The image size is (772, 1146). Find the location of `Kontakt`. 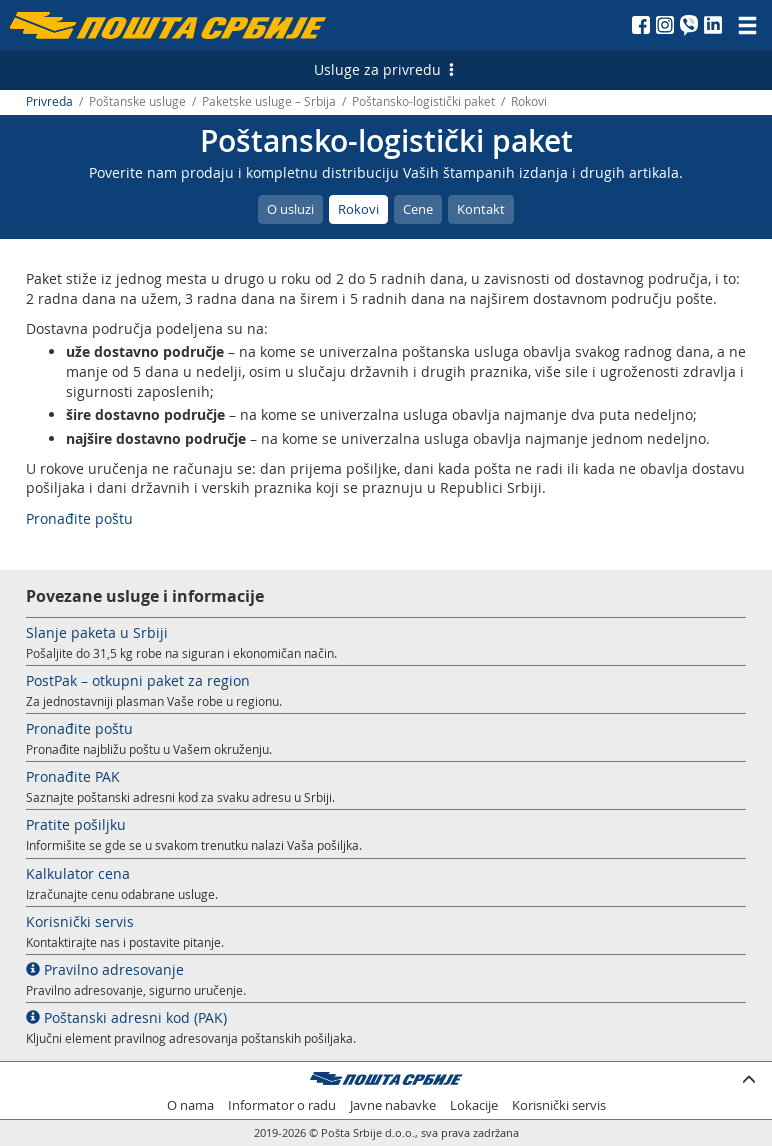

Kontakt is located at coordinates (481, 209).